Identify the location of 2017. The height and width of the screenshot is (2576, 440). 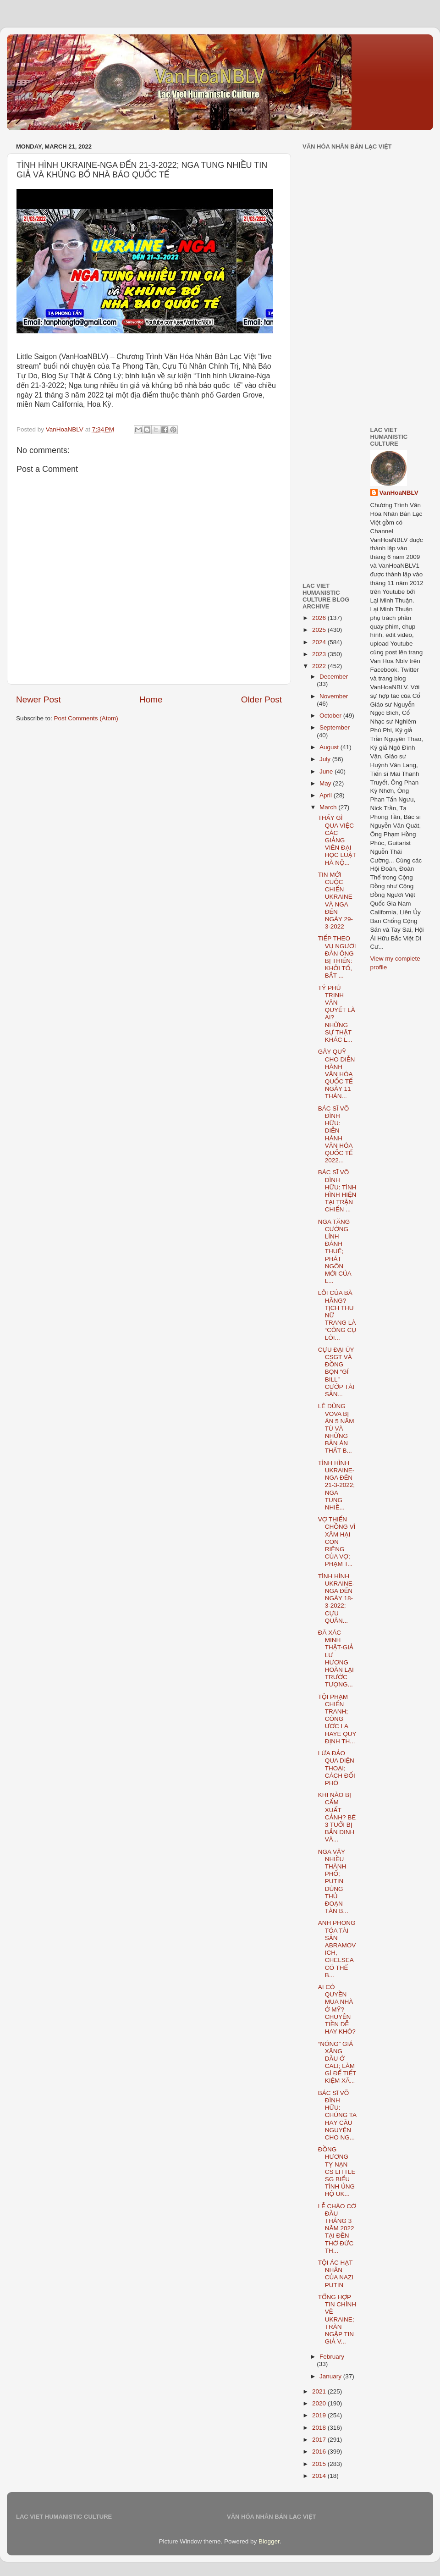
(320, 2439).